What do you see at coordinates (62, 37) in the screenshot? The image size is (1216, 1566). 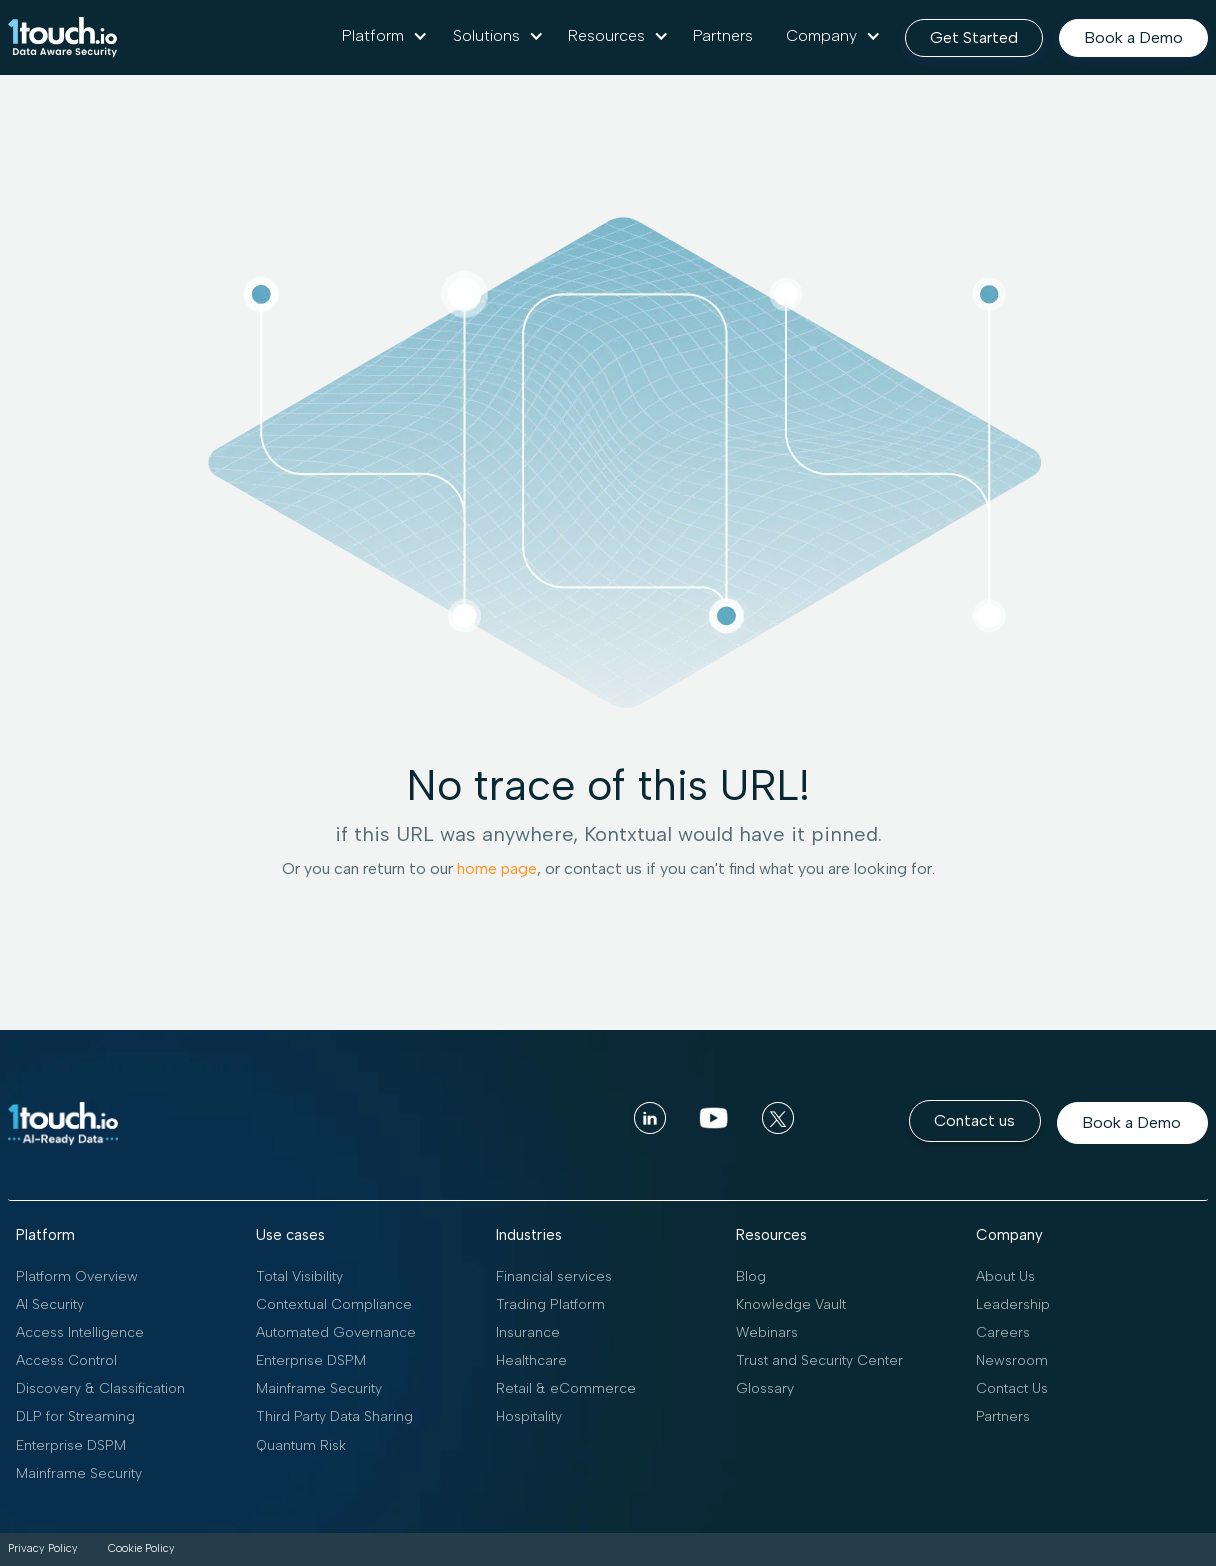 I see `[home]` at bounding box center [62, 37].